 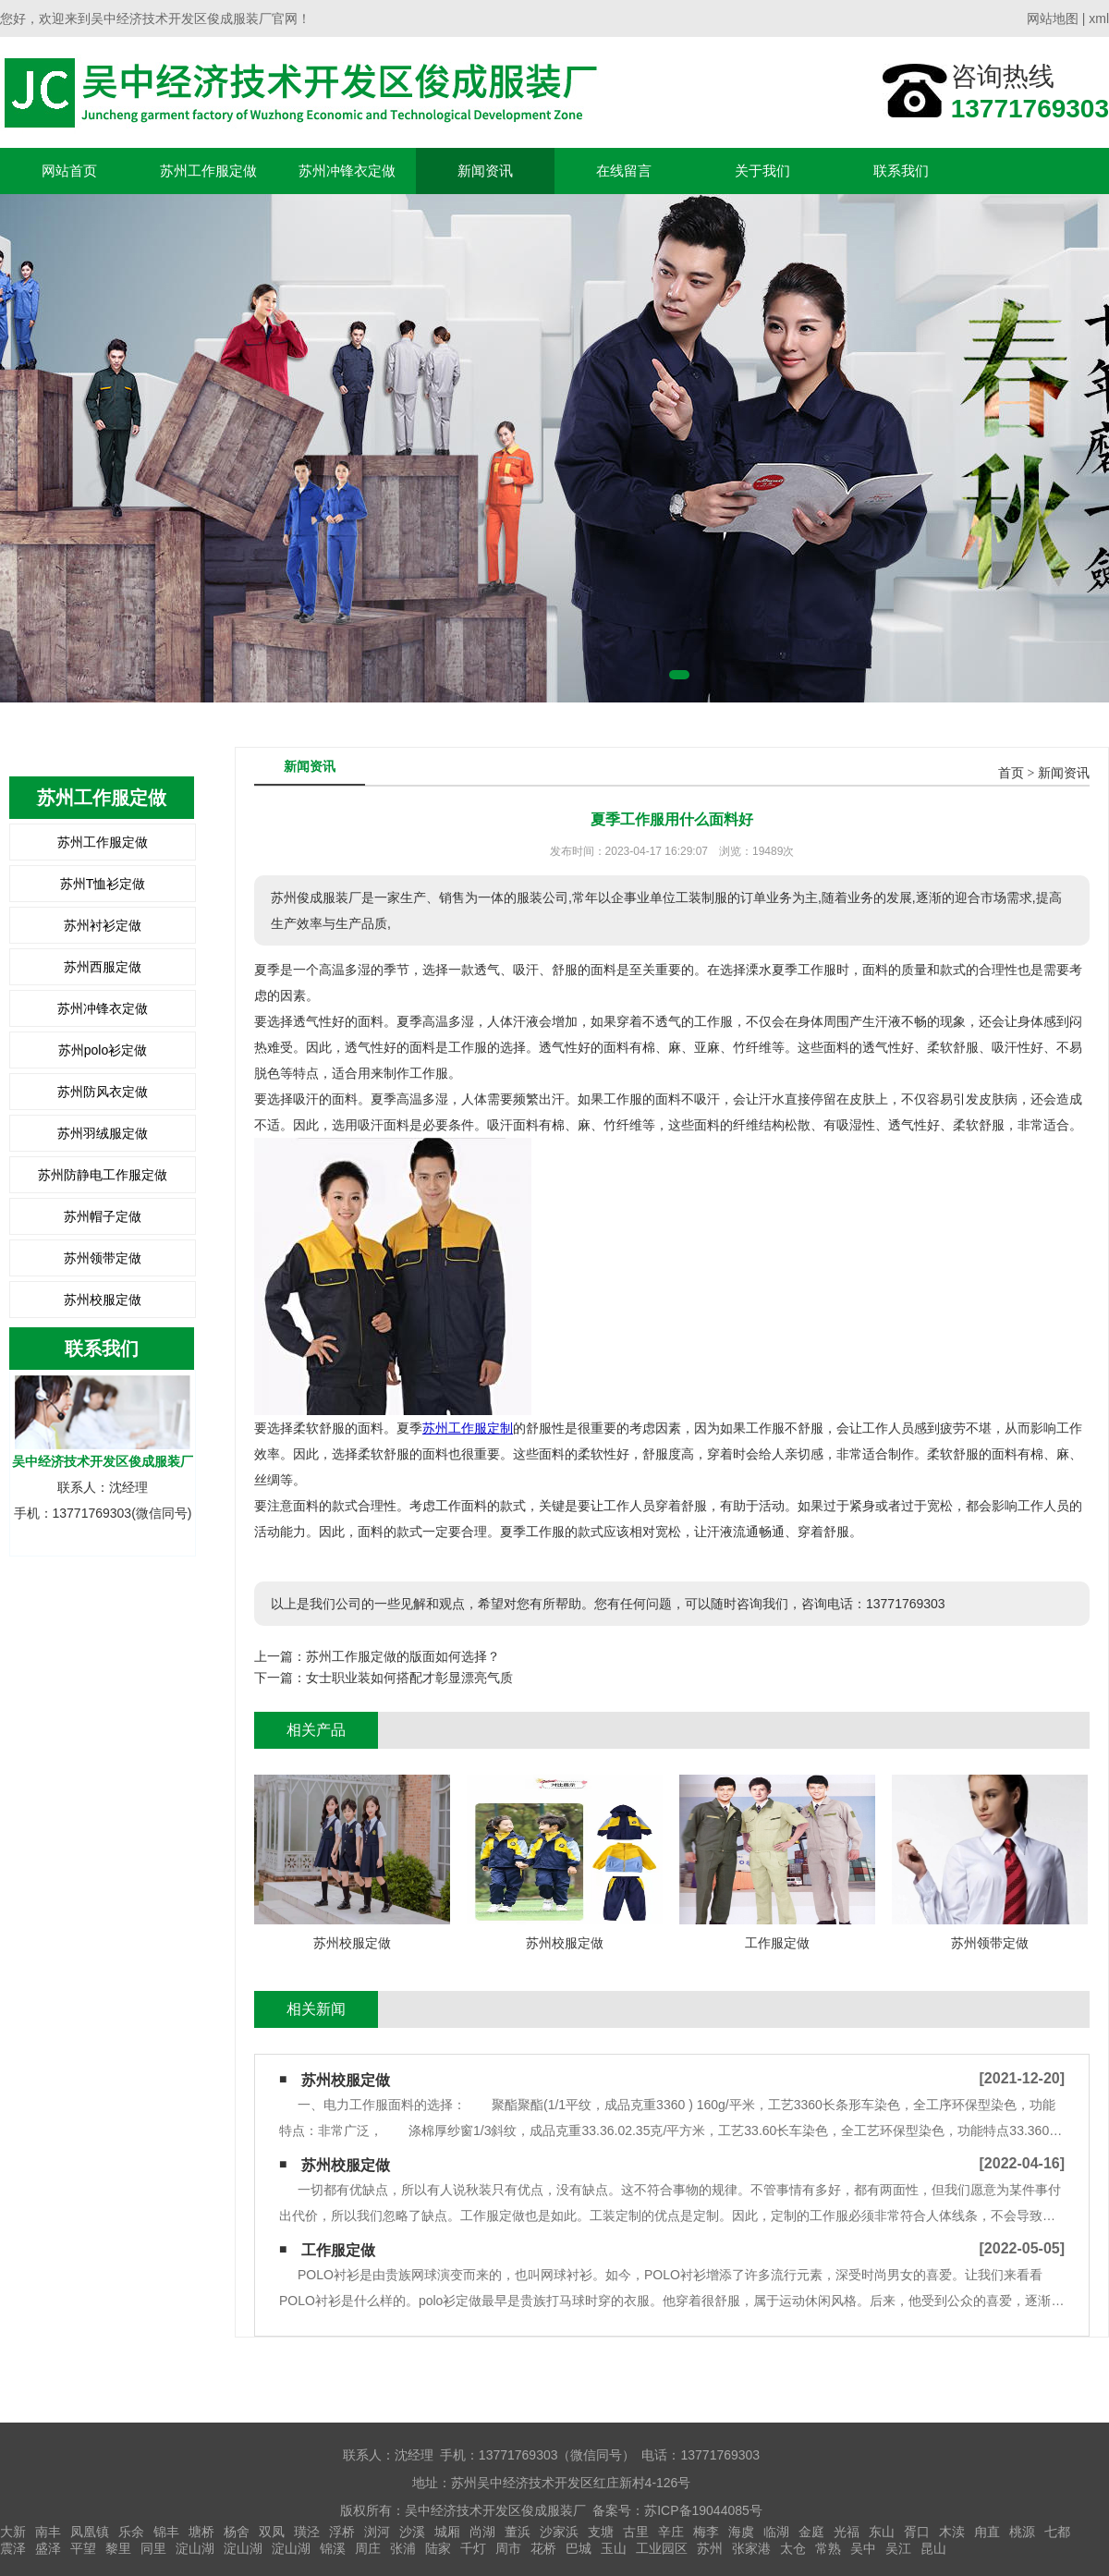 I want to click on 城厢, so click(x=447, y=2531).